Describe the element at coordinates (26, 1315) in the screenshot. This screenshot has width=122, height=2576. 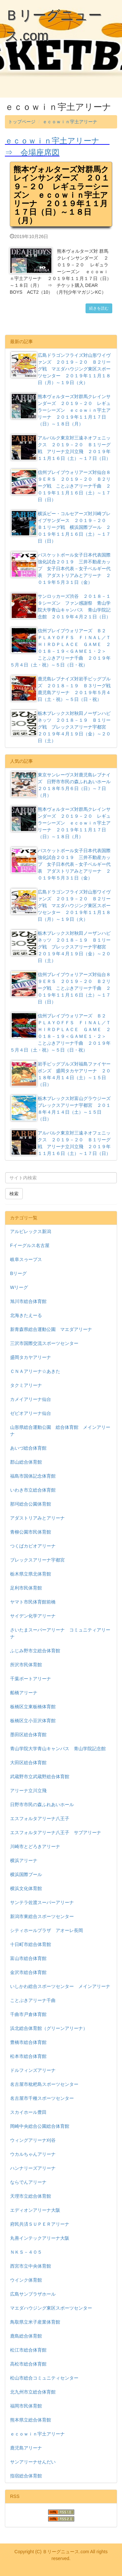
I see `北海きたえーる` at that location.